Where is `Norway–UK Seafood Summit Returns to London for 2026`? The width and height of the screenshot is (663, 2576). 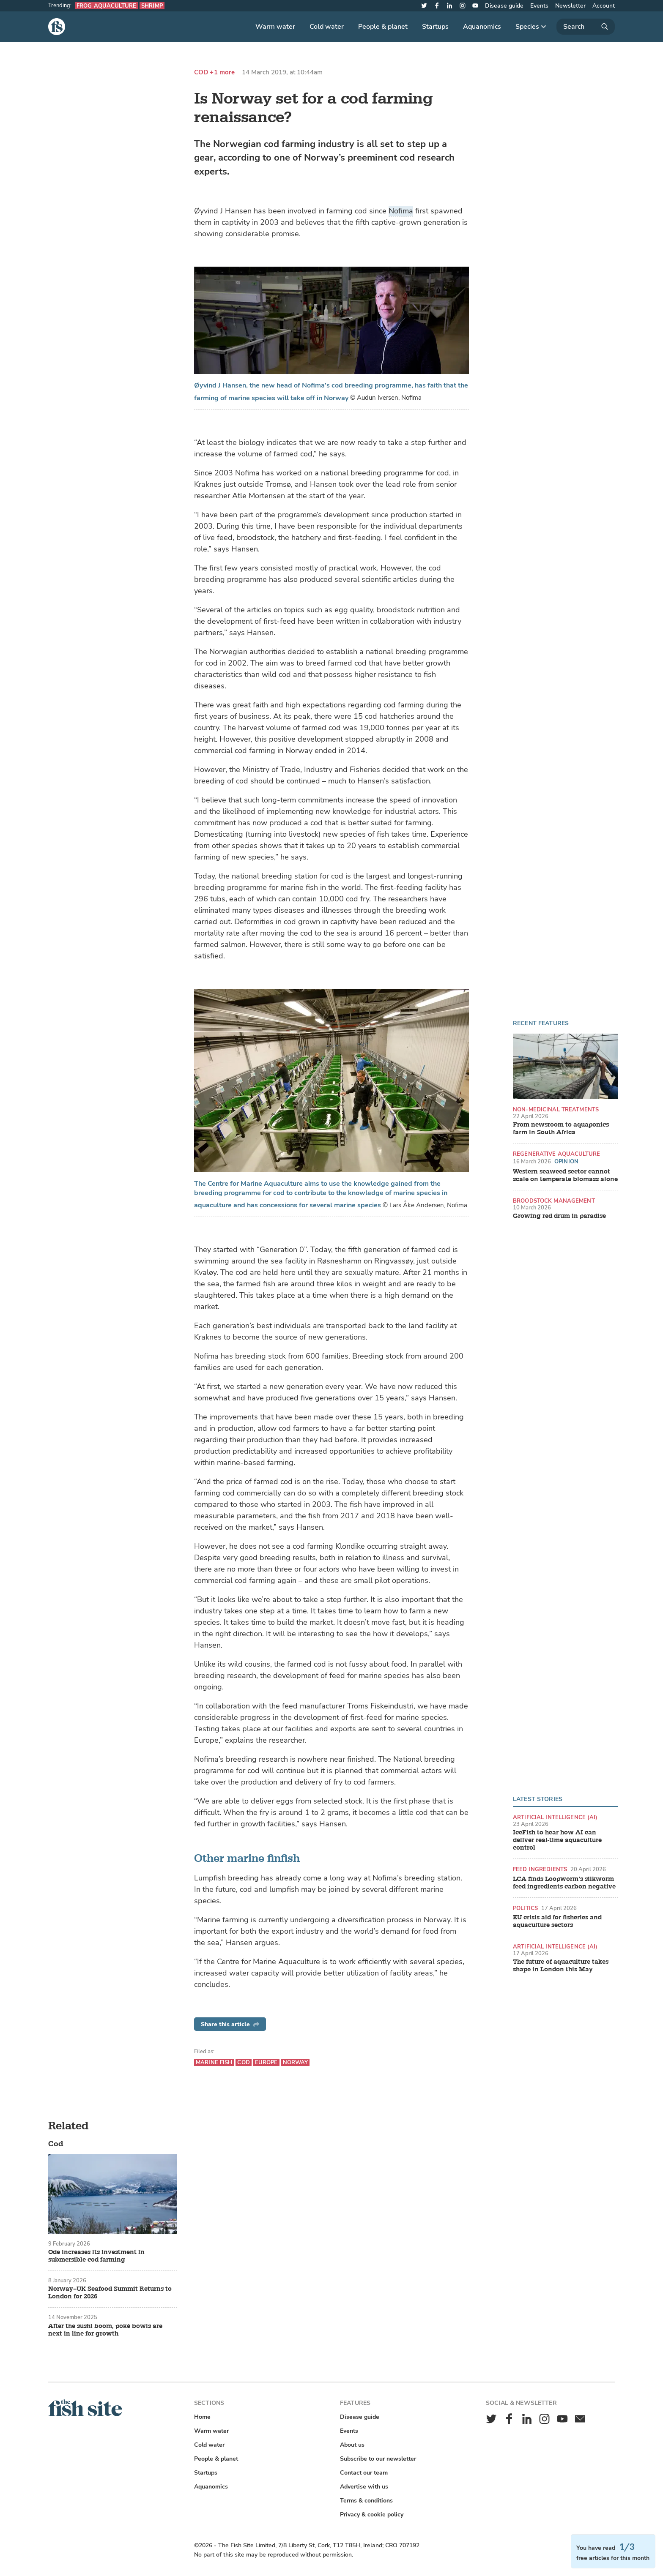 Norway–UK Seafood Summit Returns to London for 2026 is located at coordinates (110, 2292).